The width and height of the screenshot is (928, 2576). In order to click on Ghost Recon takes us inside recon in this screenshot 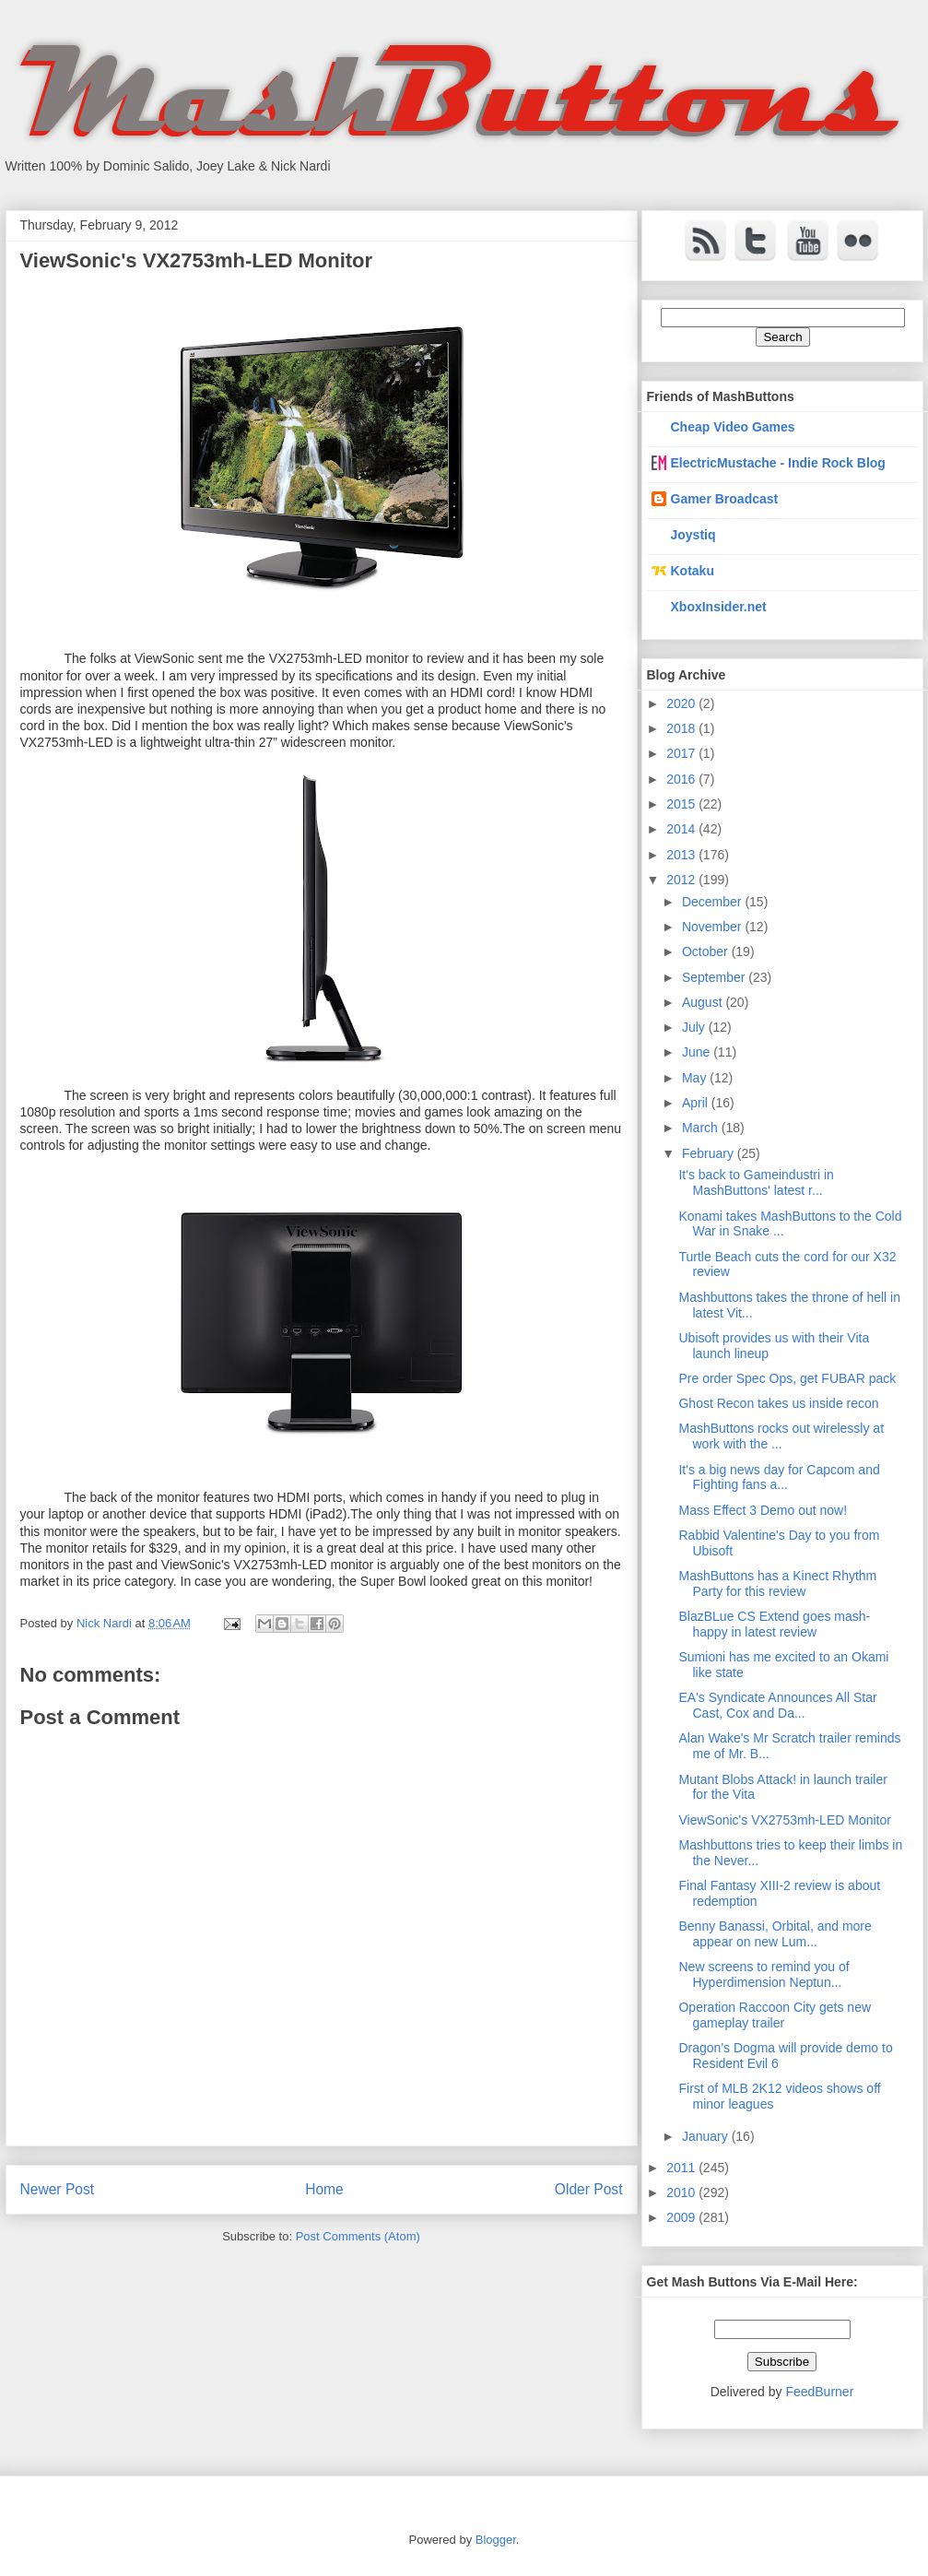, I will do `click(778, 1403)`.